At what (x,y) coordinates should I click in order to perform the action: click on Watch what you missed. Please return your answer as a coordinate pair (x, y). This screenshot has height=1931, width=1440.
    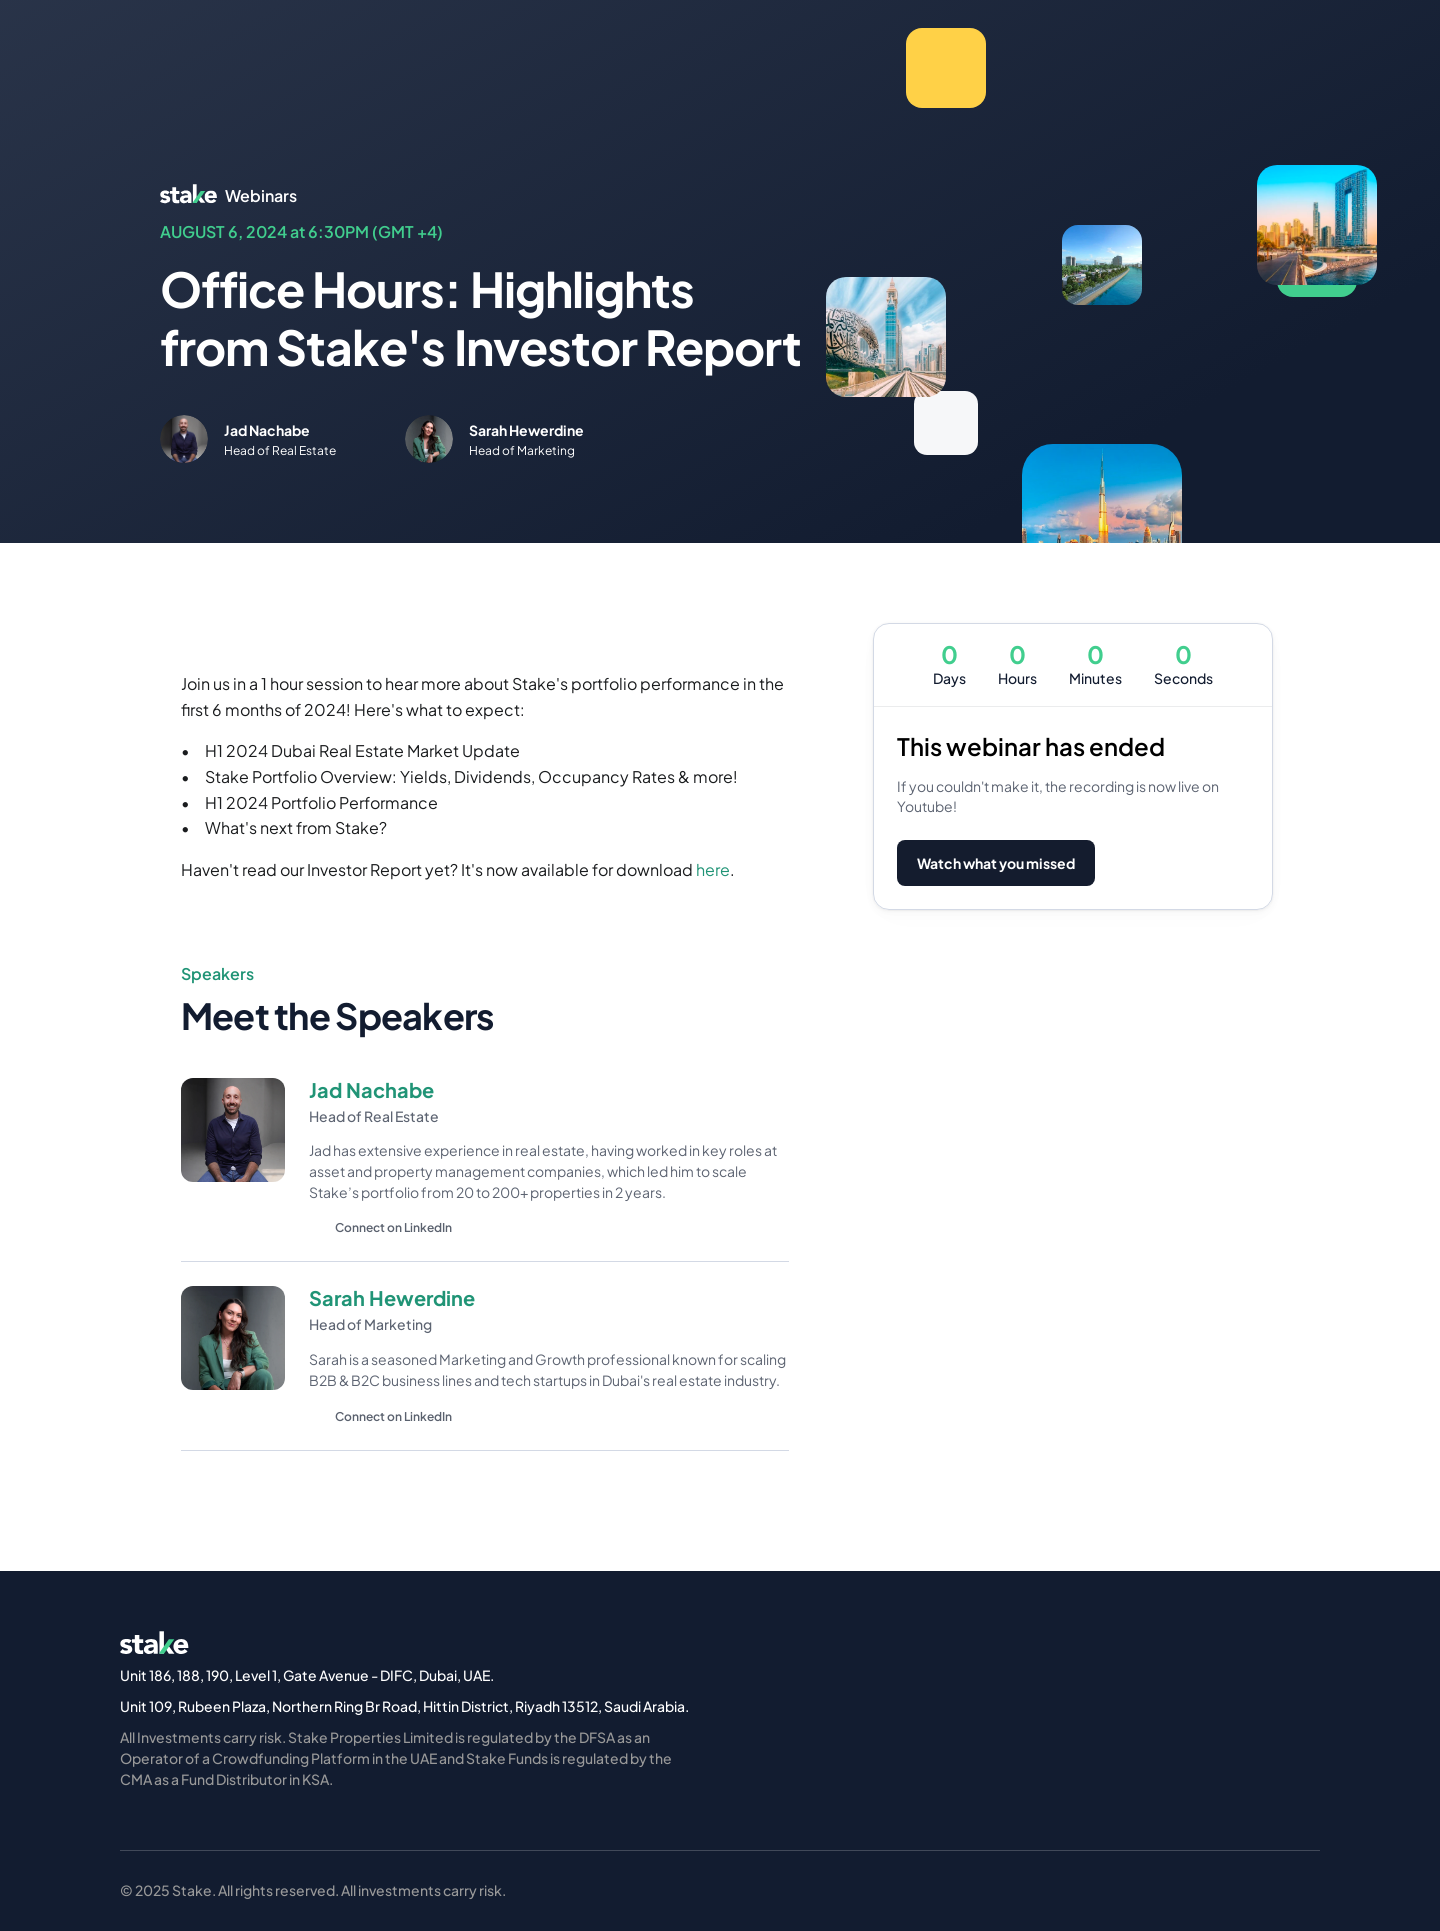
    Looking at the image, I should click on (996, 863).